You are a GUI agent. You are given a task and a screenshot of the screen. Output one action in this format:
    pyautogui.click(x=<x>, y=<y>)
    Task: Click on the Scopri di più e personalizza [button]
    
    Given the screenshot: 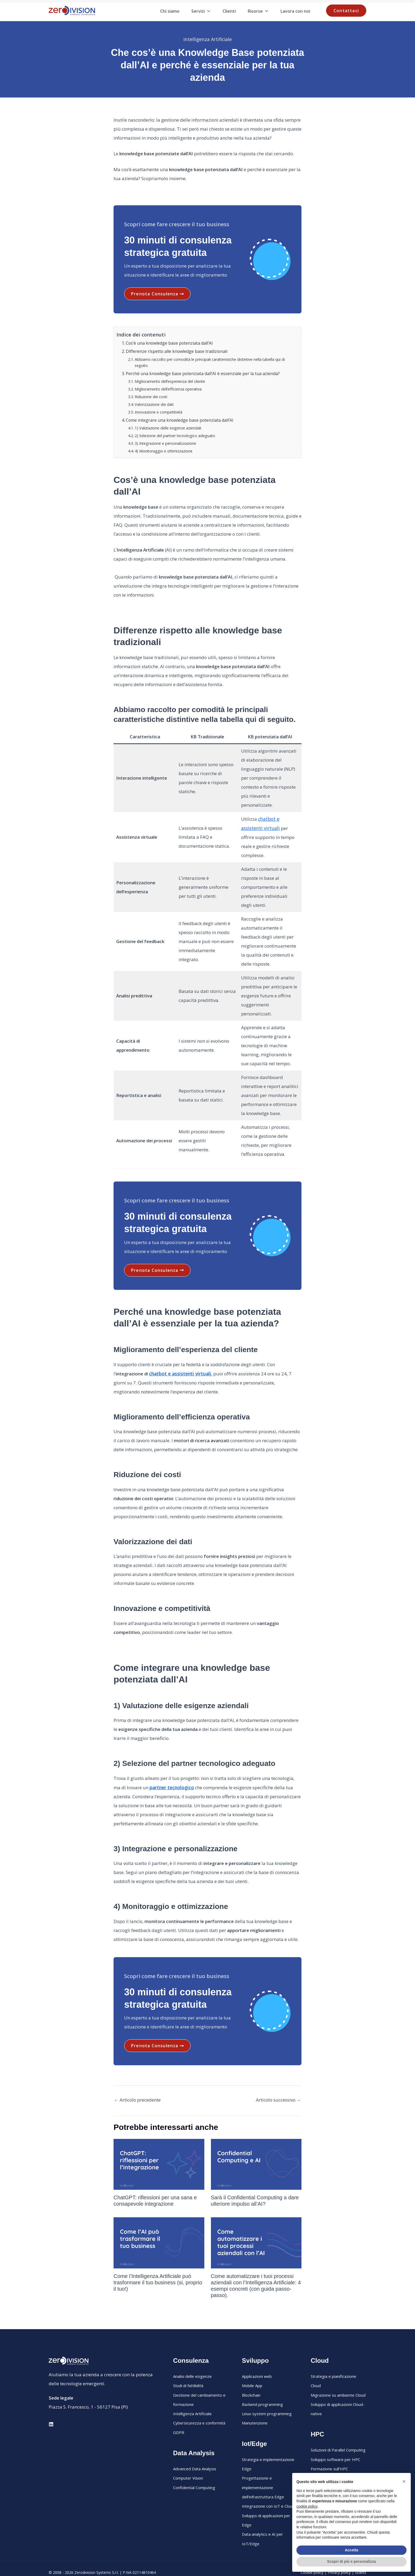 What is the action you would take?
    pyautogui.click(x=351, y=2561)
    